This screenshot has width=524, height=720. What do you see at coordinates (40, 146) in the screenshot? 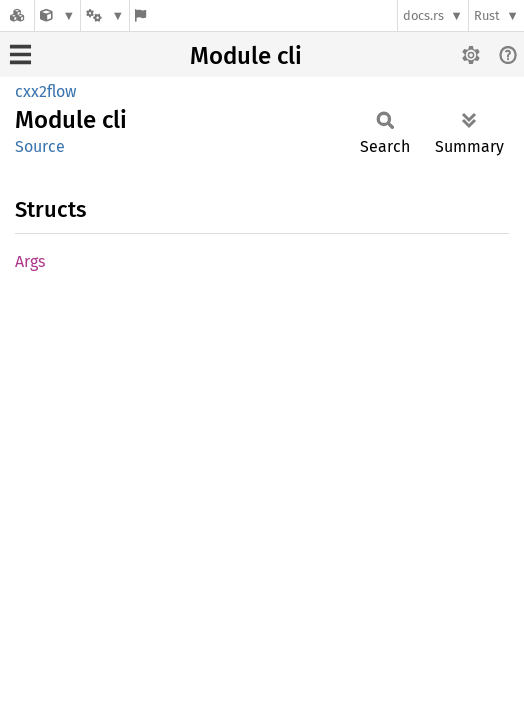
I see `Source` at bounding box center [40, 146].